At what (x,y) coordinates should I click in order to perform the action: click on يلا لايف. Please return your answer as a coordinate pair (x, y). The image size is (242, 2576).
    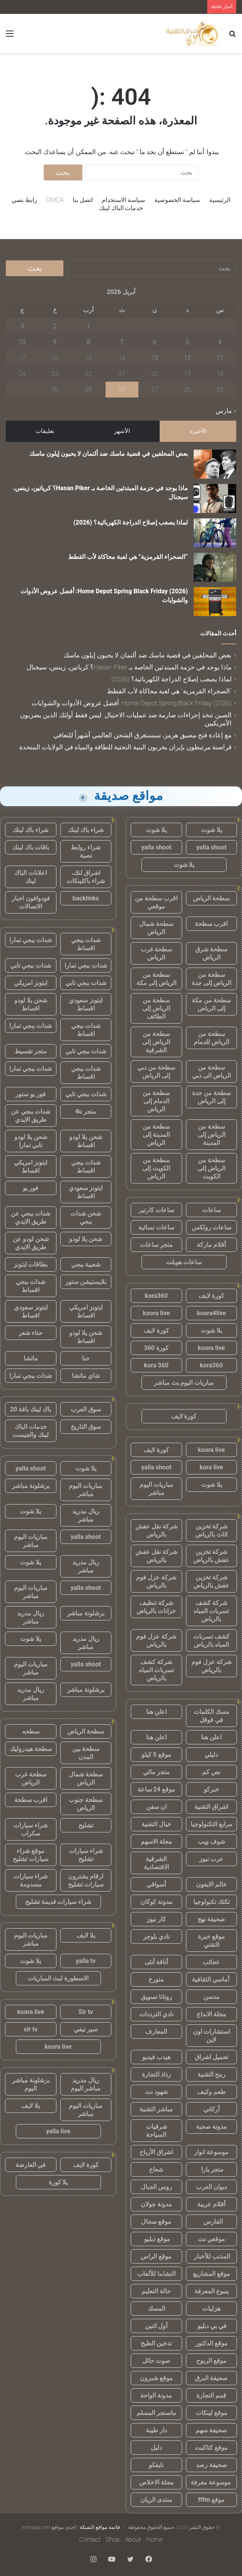
    Looking at the image, I should click on (86, 1935).